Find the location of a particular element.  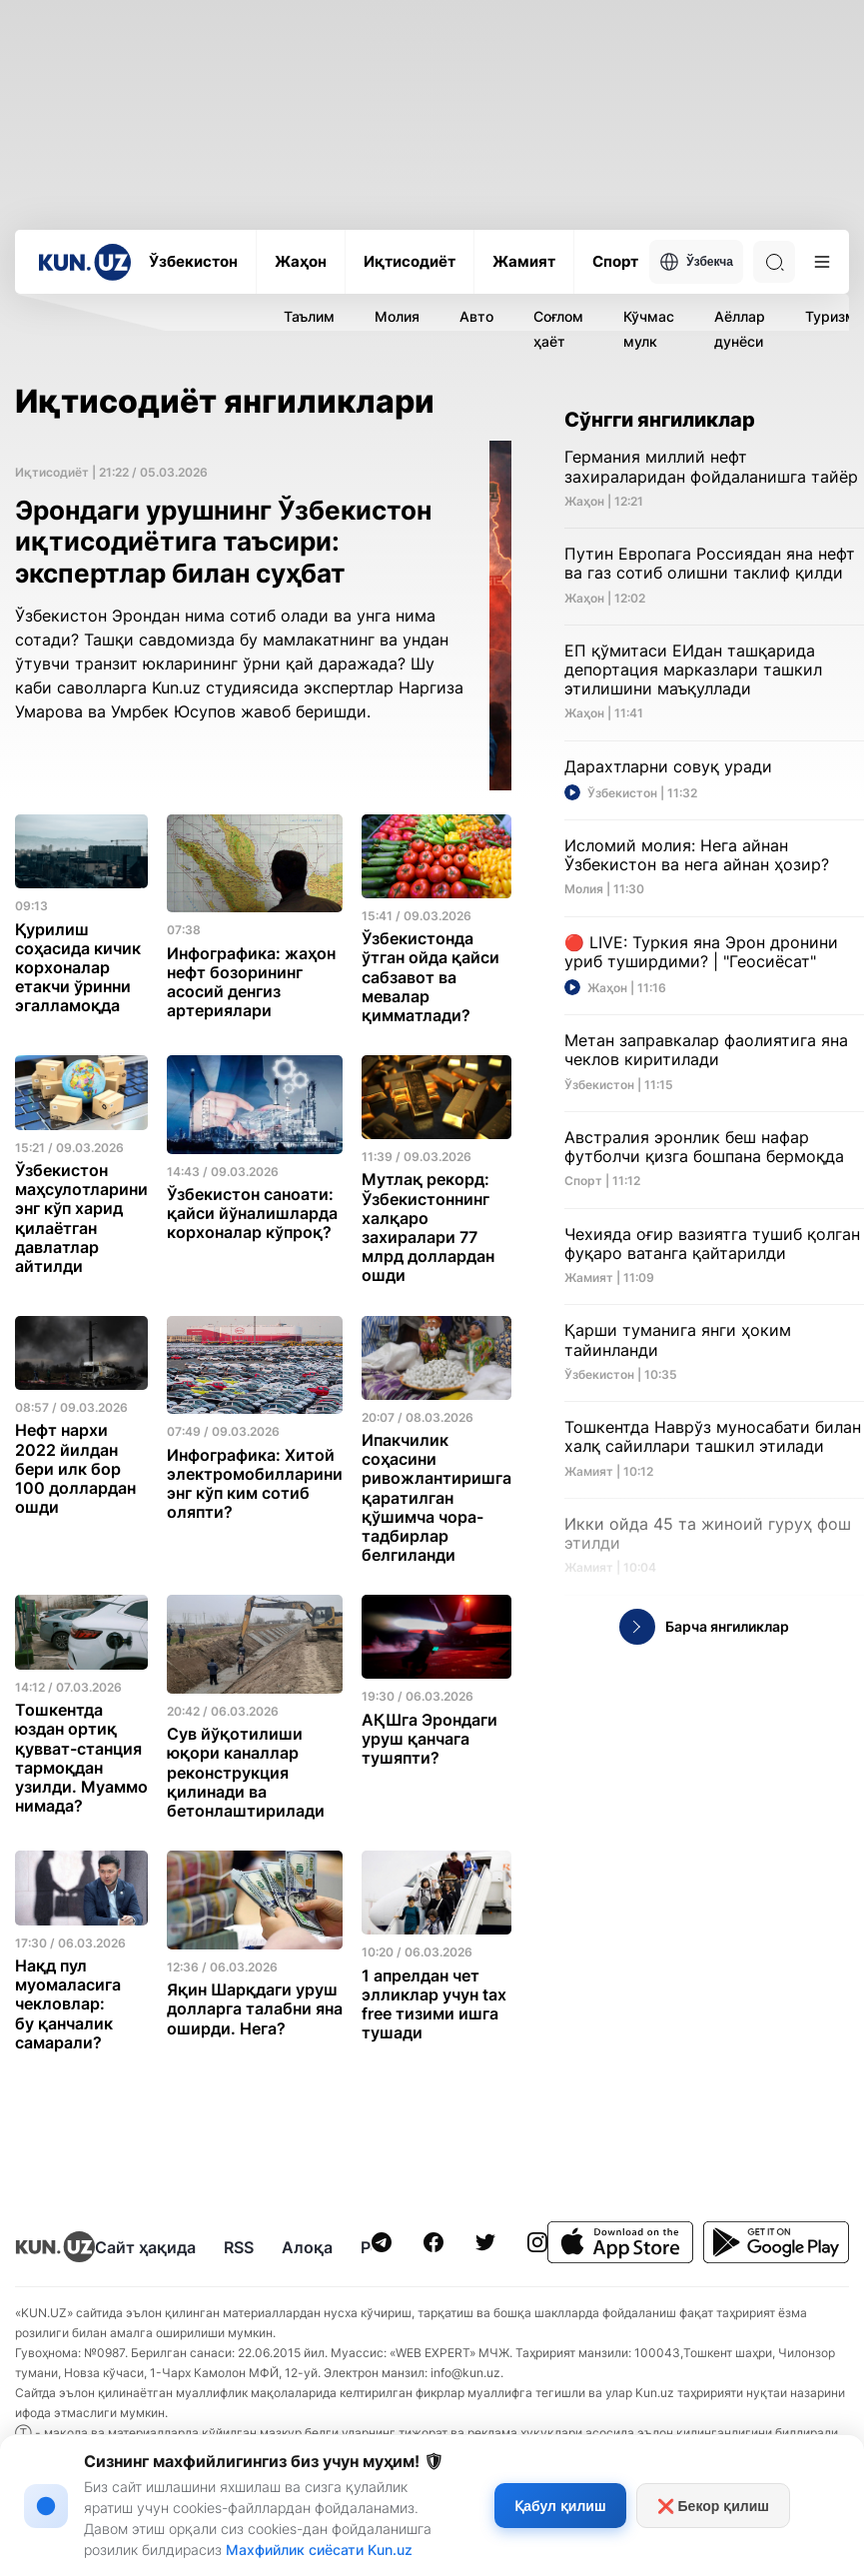

Таълим is located at coordinates (309, 316).